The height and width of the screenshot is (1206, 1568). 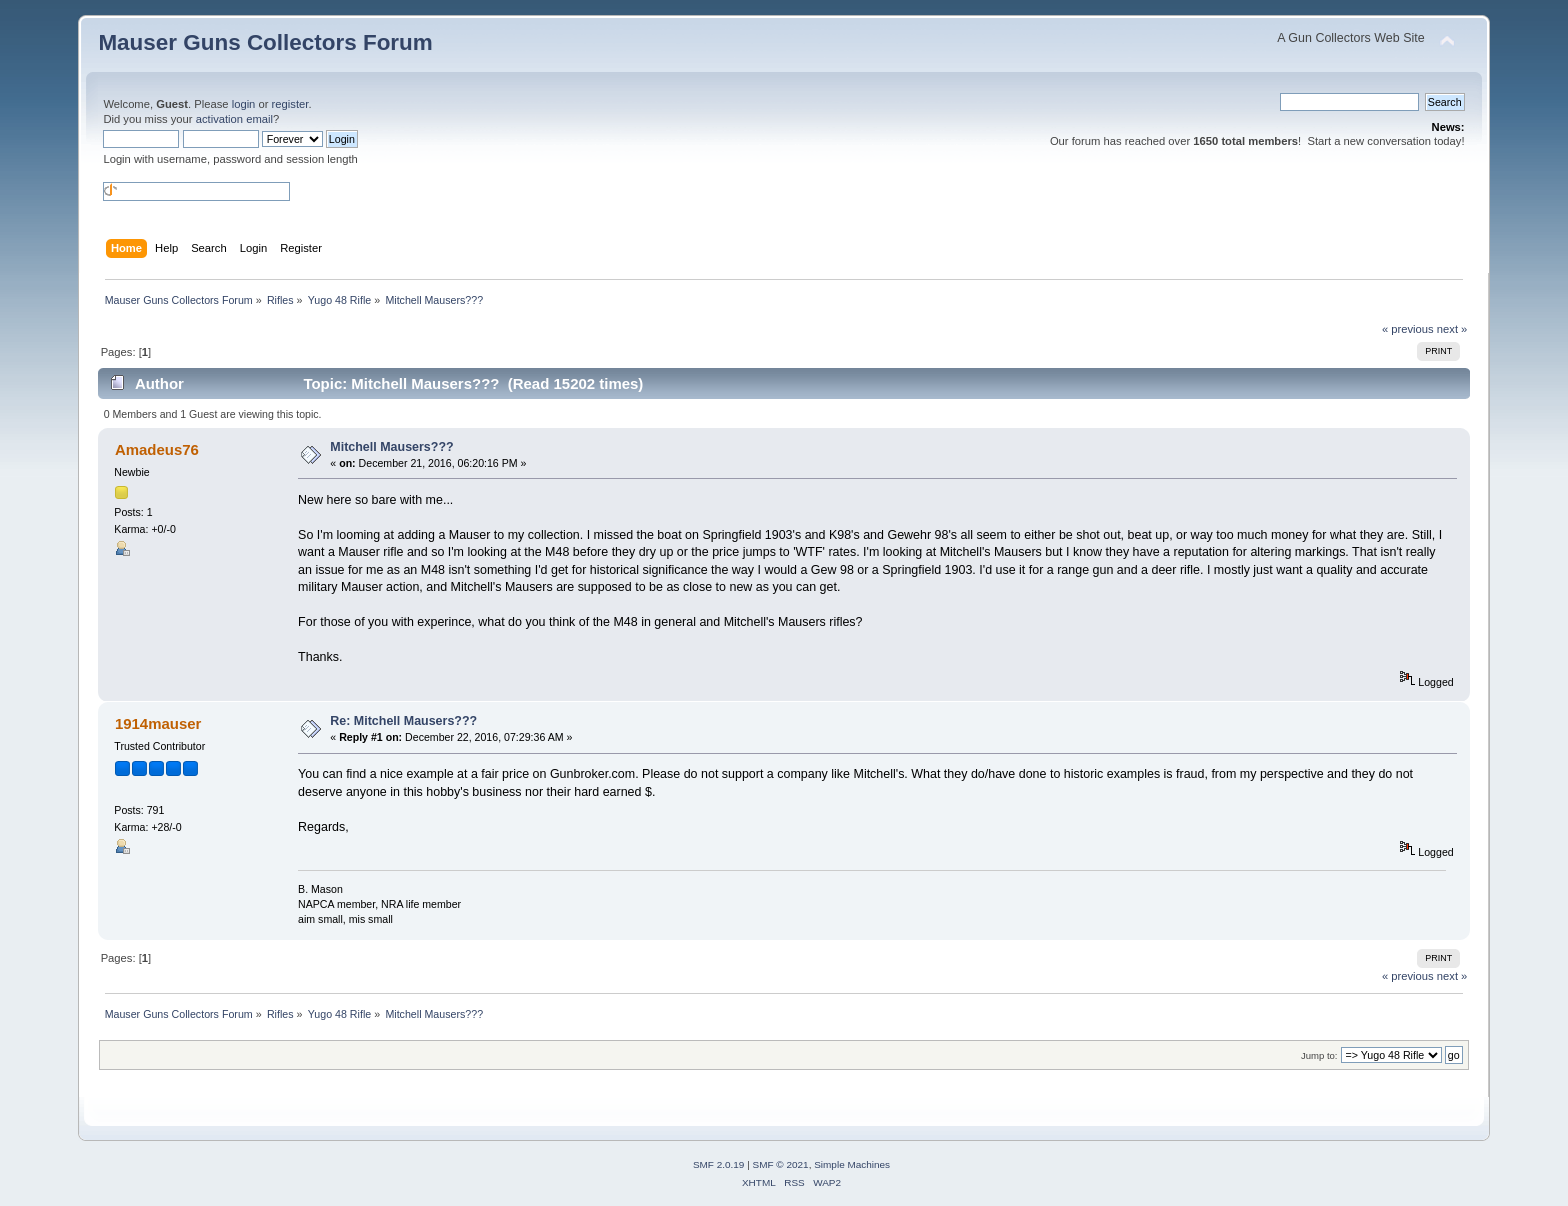 I want to click on login, so click(x=244, y=104).